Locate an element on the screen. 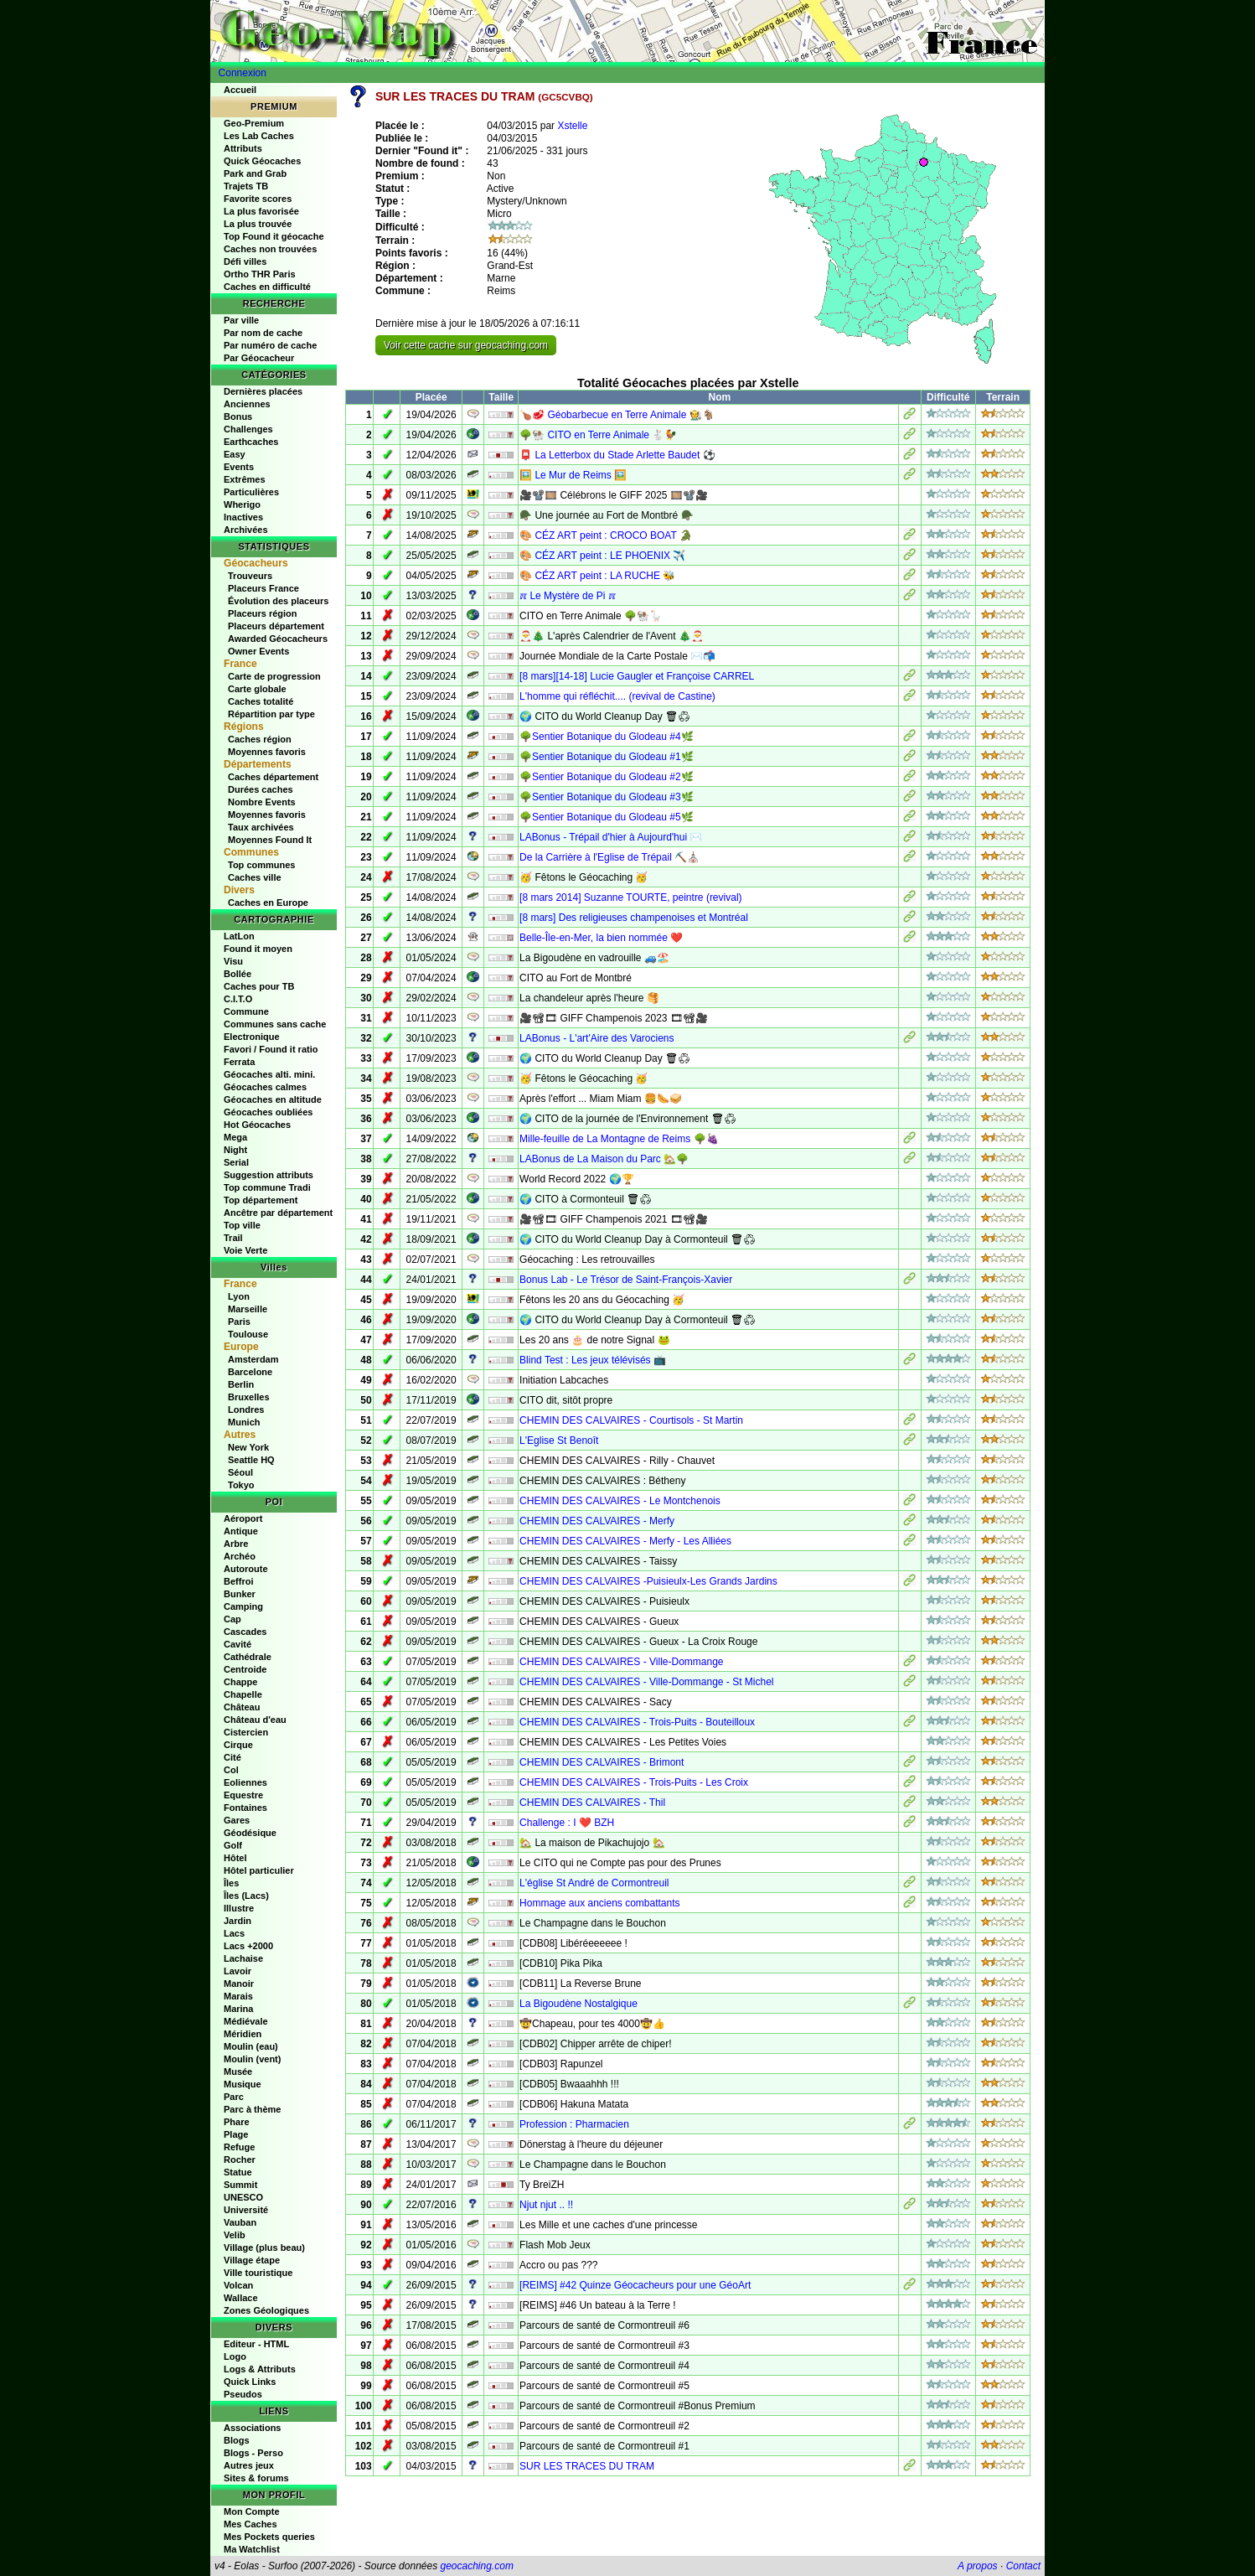  Bunker is located at coordinates (240, 1594).